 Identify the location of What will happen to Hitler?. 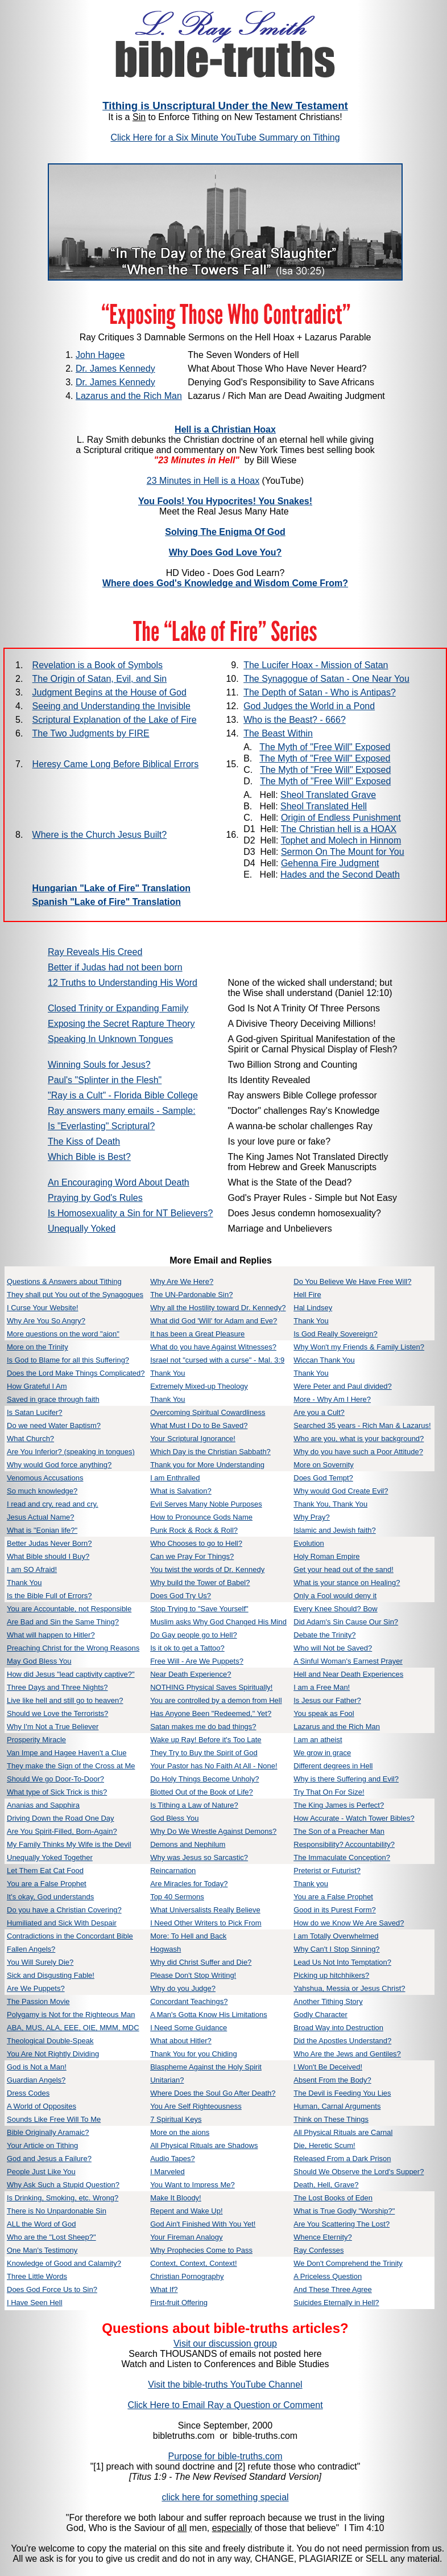
(51, 1635).